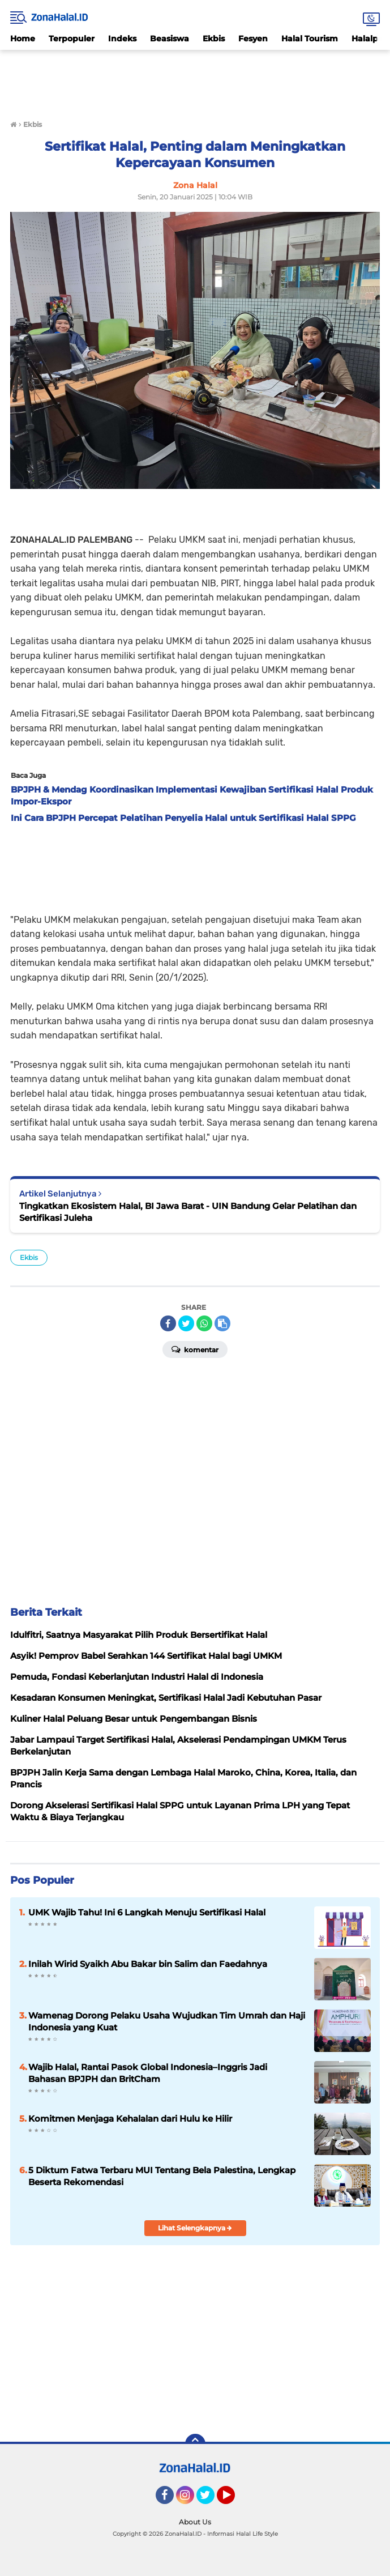  What do you see at coordinates (122, 38) in the screenshot?
I see `Indeks` at bounding box center [122, 38].